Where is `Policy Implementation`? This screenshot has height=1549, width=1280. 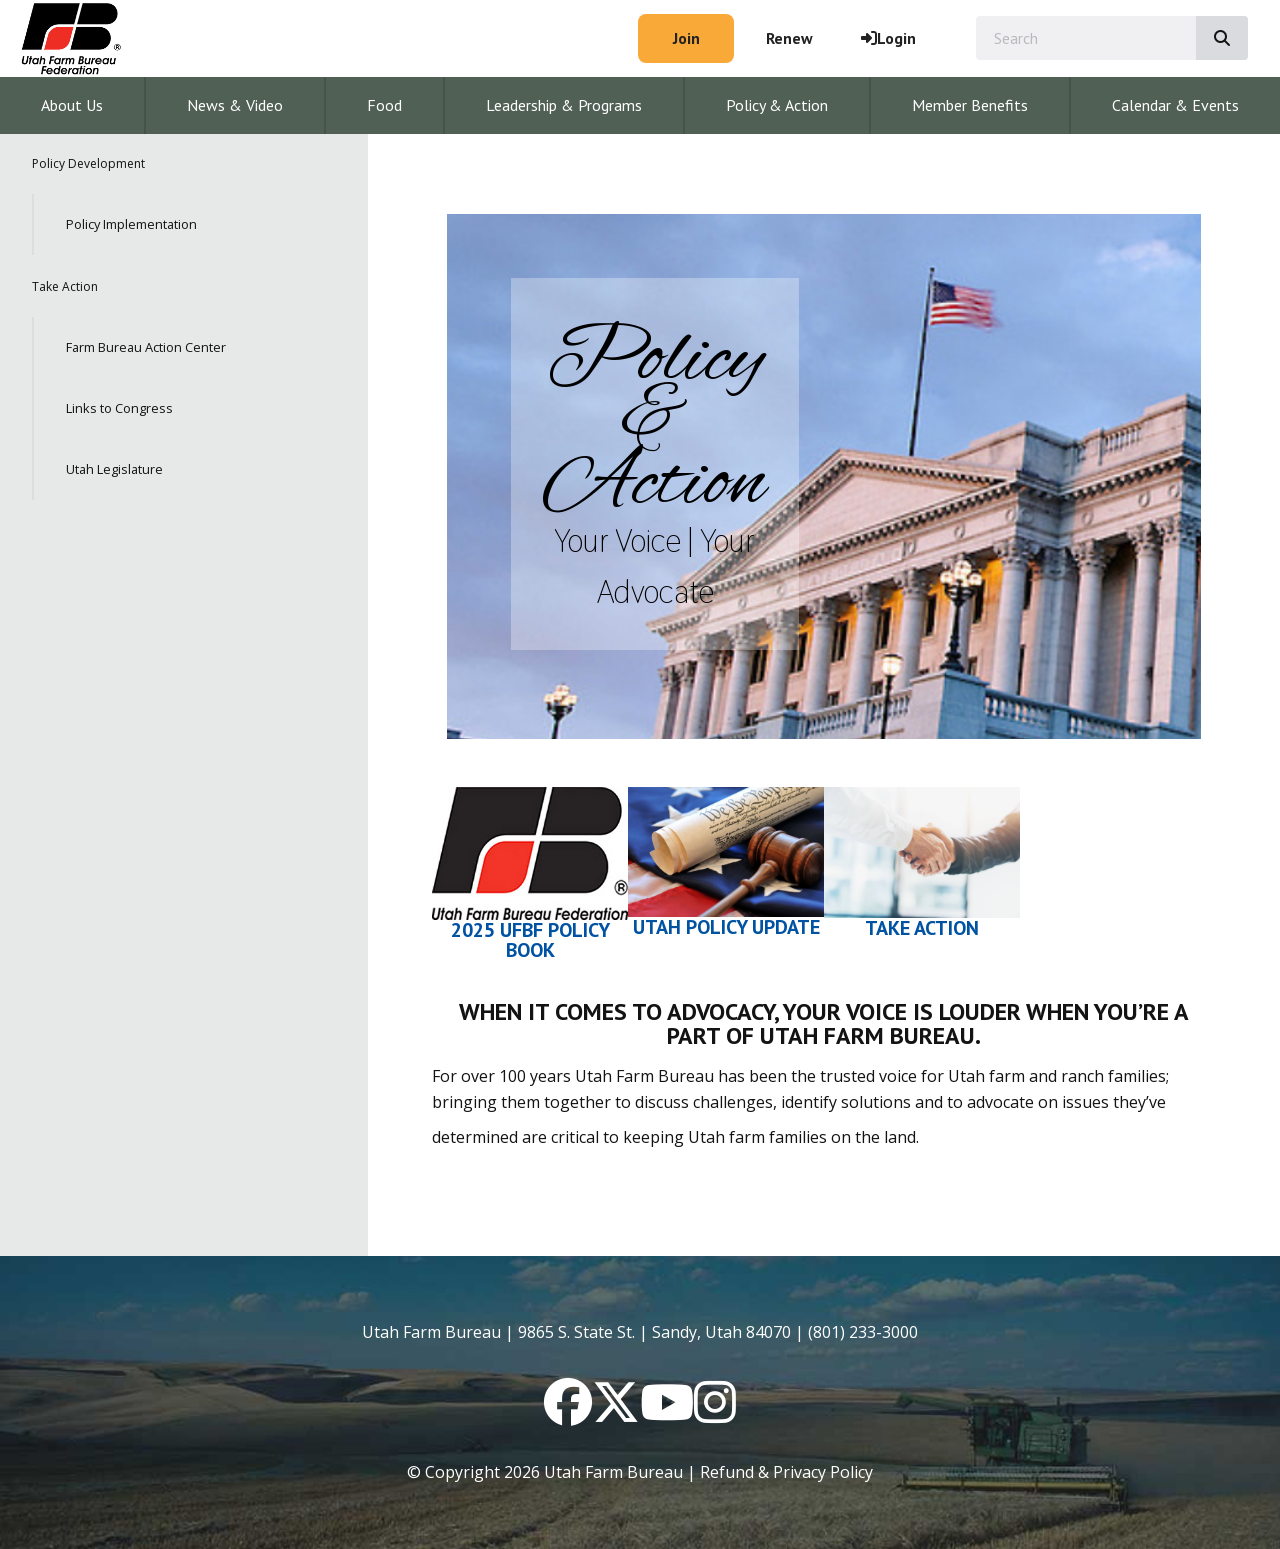
Policy Implementation is located at coordinates (131, 224).